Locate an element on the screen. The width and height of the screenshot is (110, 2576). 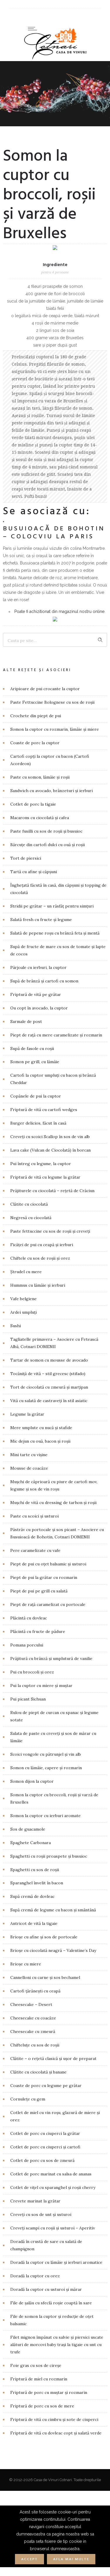
Busuioacă de Bohotin – COLOCVIU la Paris is located at coordinates (54, 533).